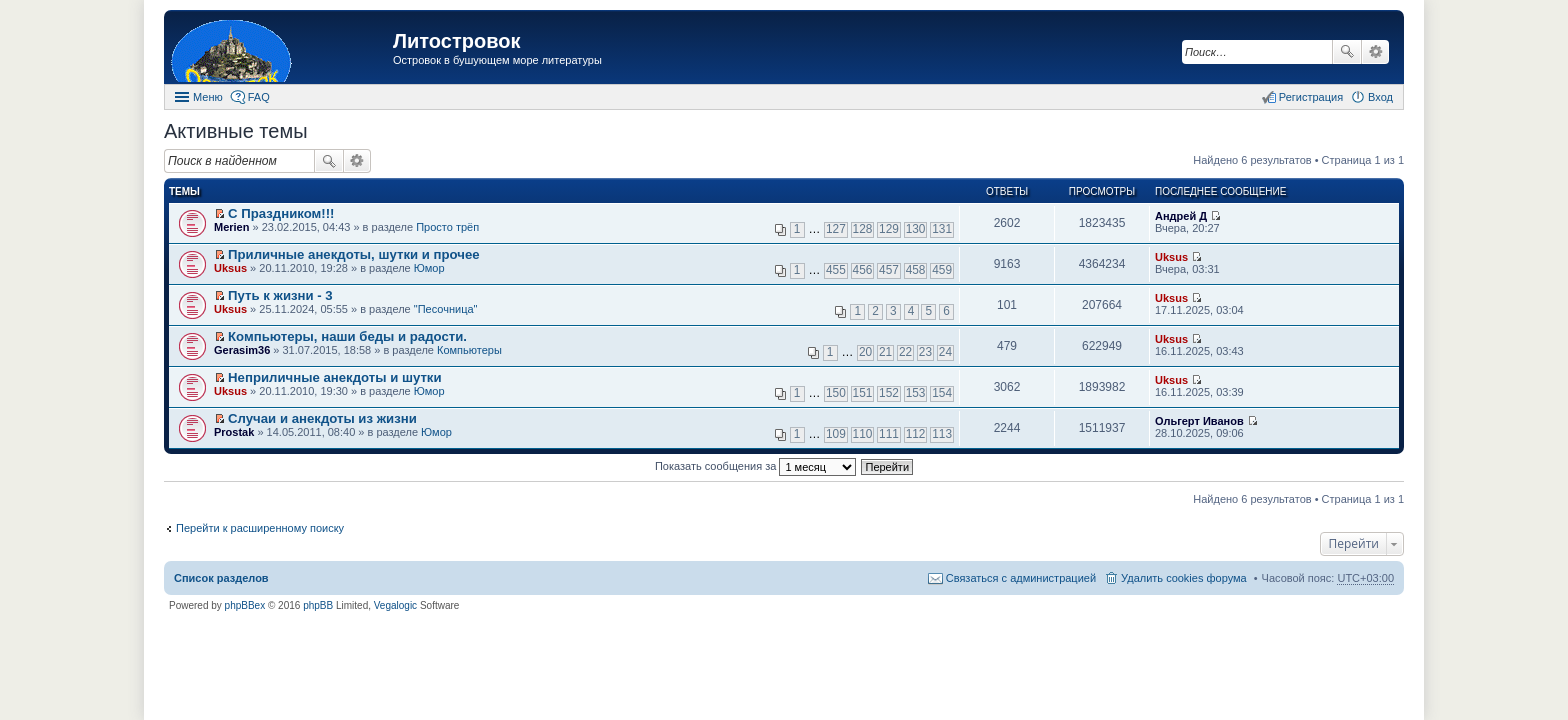  Describe the element at coordinates (281, 213) in the screenshot. I see `С Праздником!!!` at that location.